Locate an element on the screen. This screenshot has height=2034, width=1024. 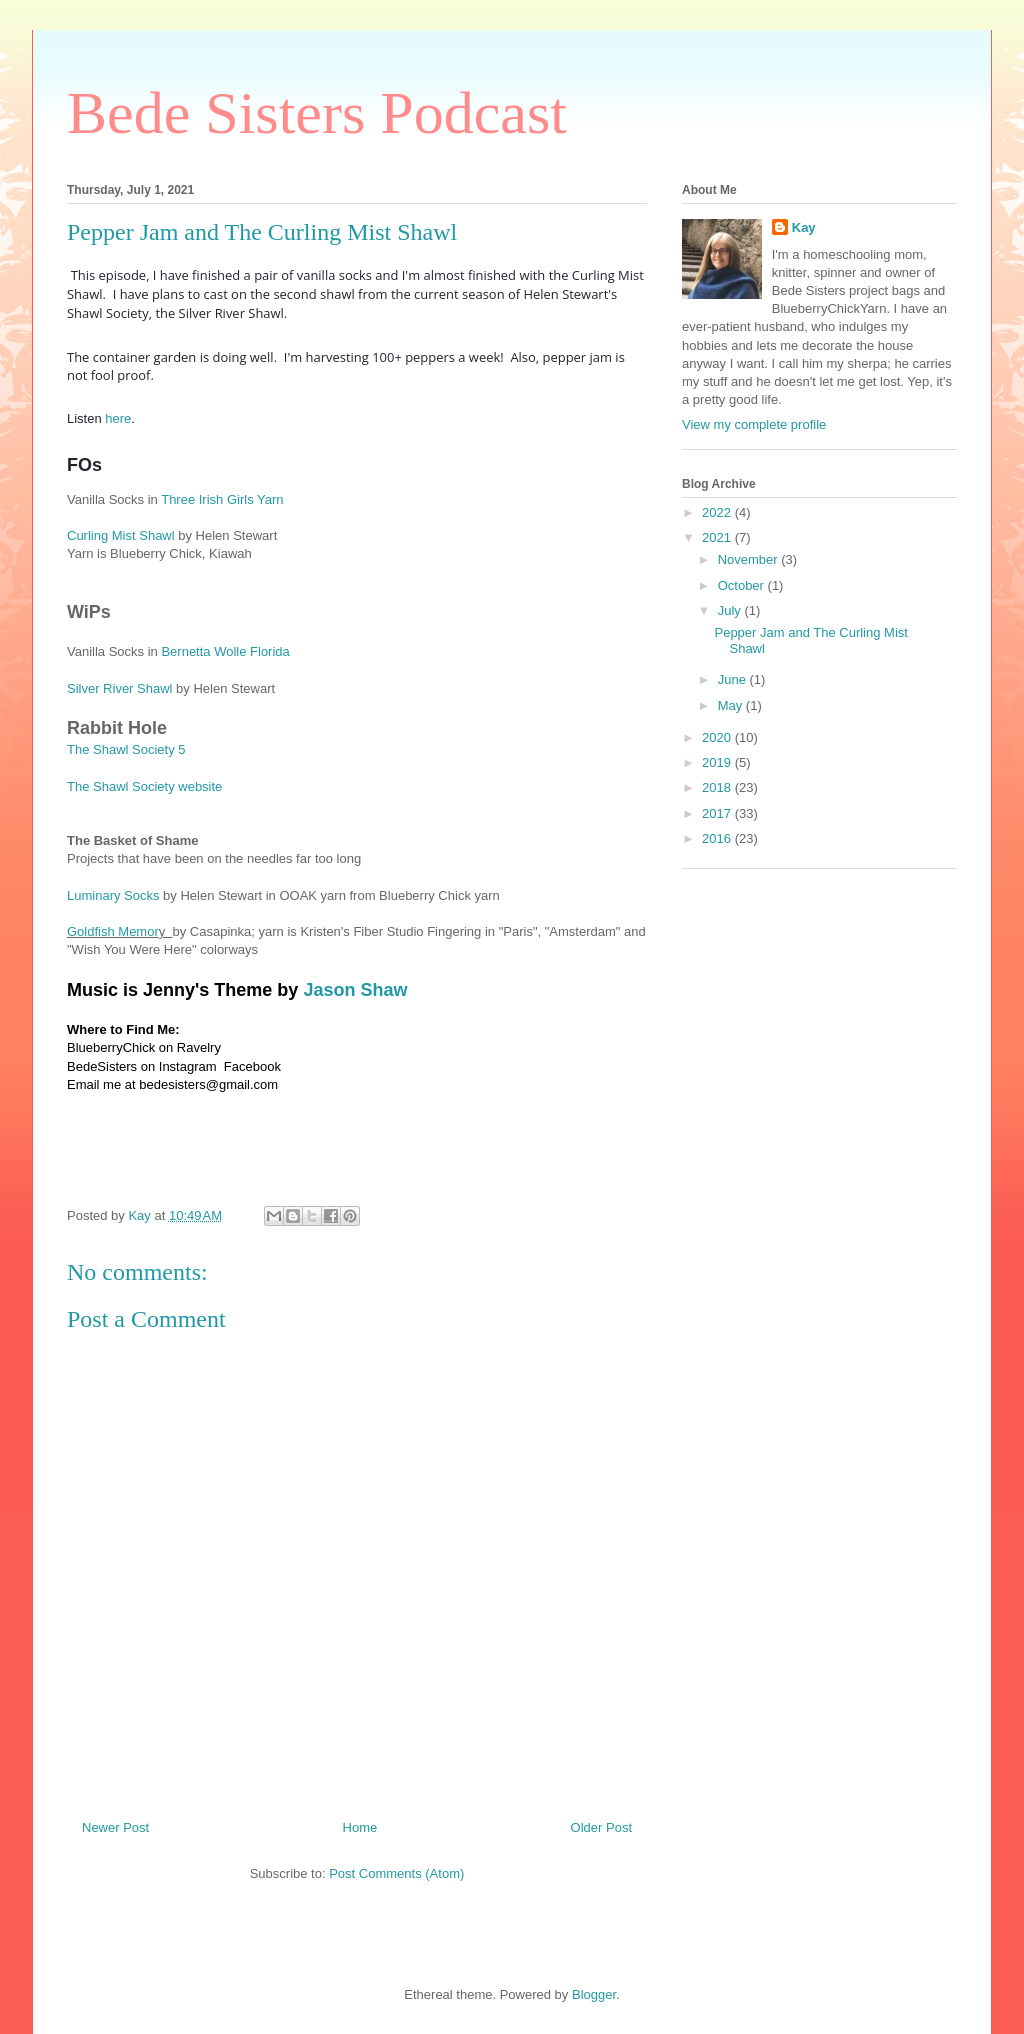
November is located at coordinates (750, 559).